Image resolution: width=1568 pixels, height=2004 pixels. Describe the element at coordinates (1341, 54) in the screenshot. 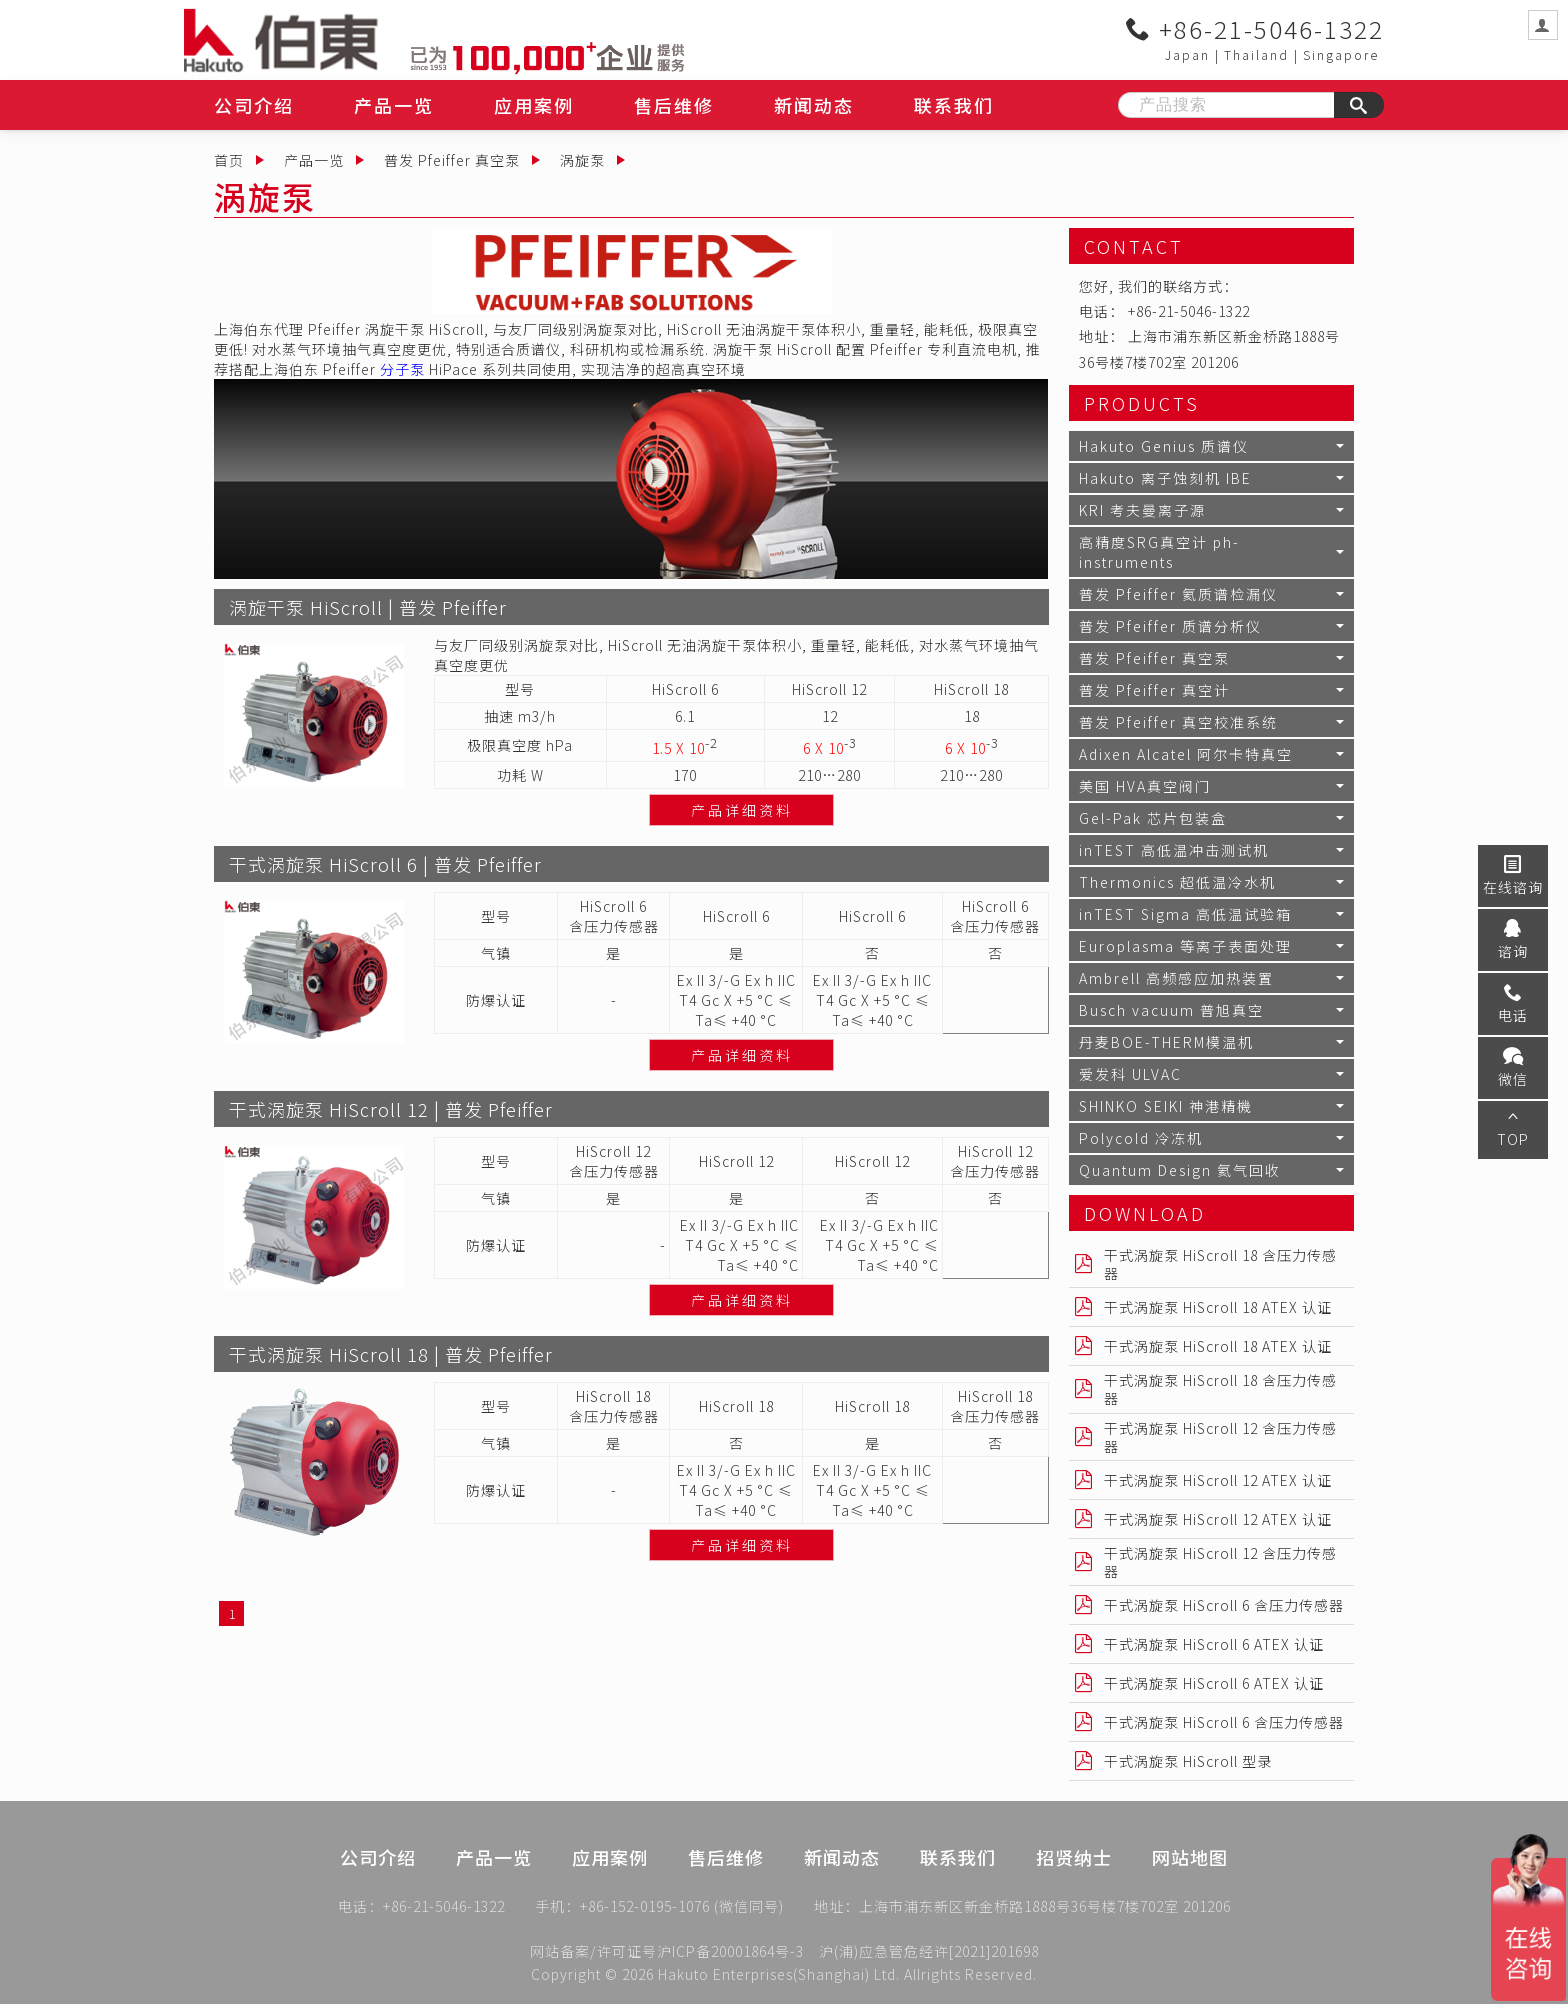

I see `Singapore` at that location.